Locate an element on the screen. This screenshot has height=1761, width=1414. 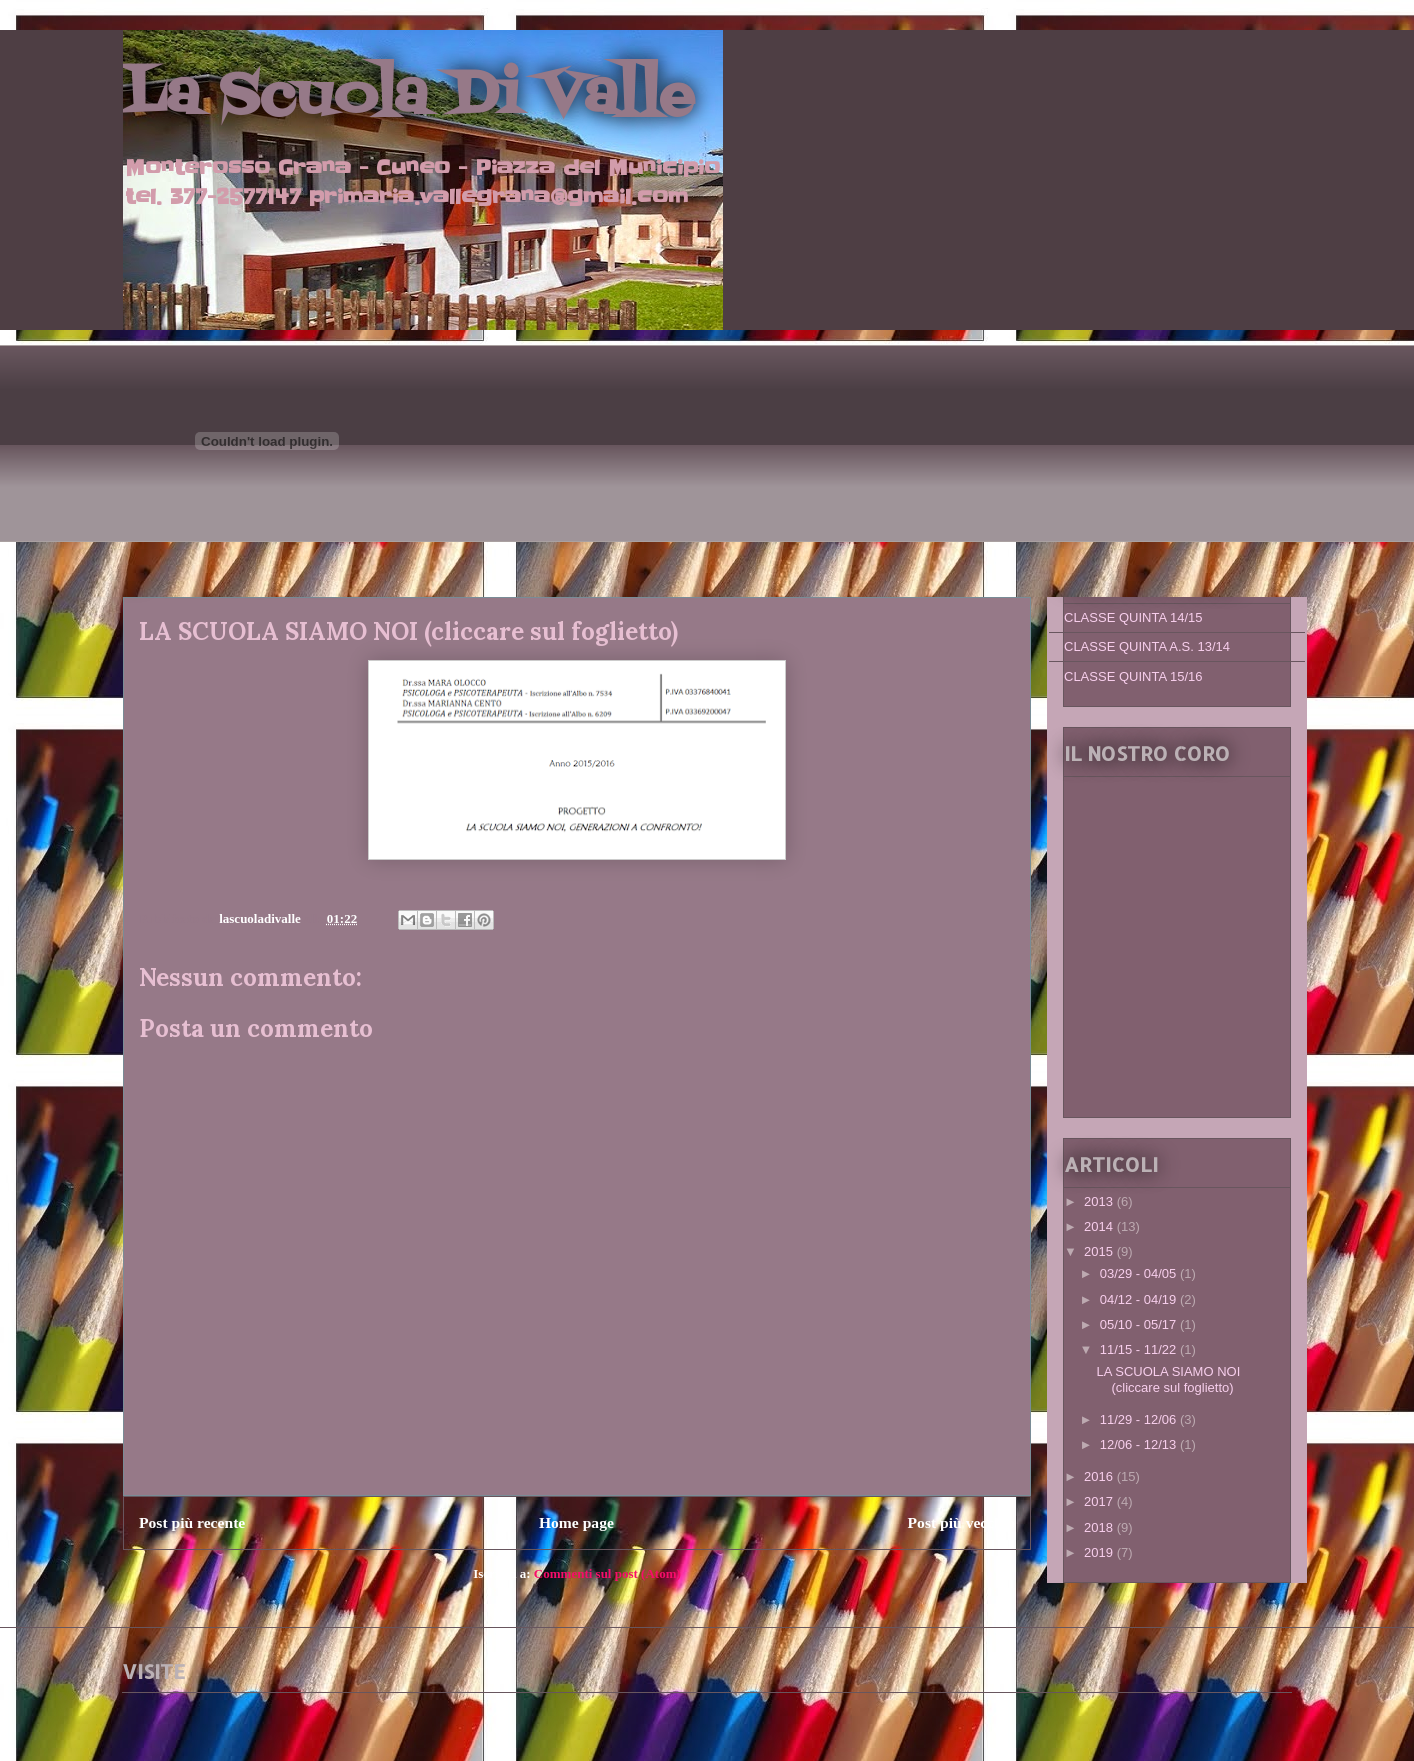
Home page is located at coordinates (576, 1522).